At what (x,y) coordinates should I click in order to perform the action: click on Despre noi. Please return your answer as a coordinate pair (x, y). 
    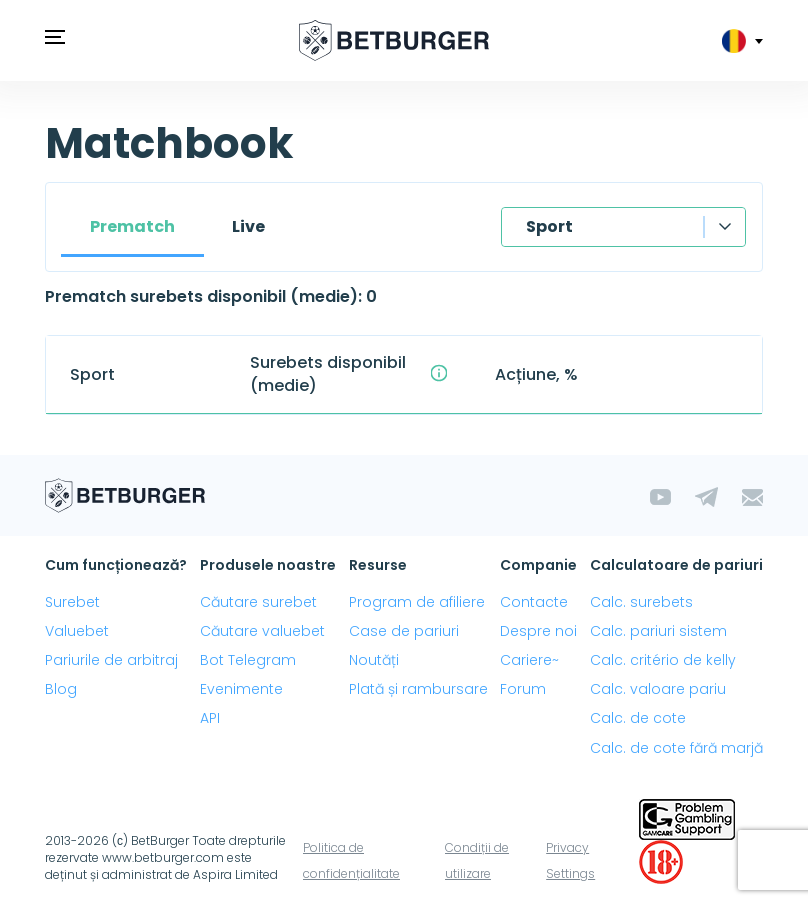
    Looking at the image, I should click on (538, 631).